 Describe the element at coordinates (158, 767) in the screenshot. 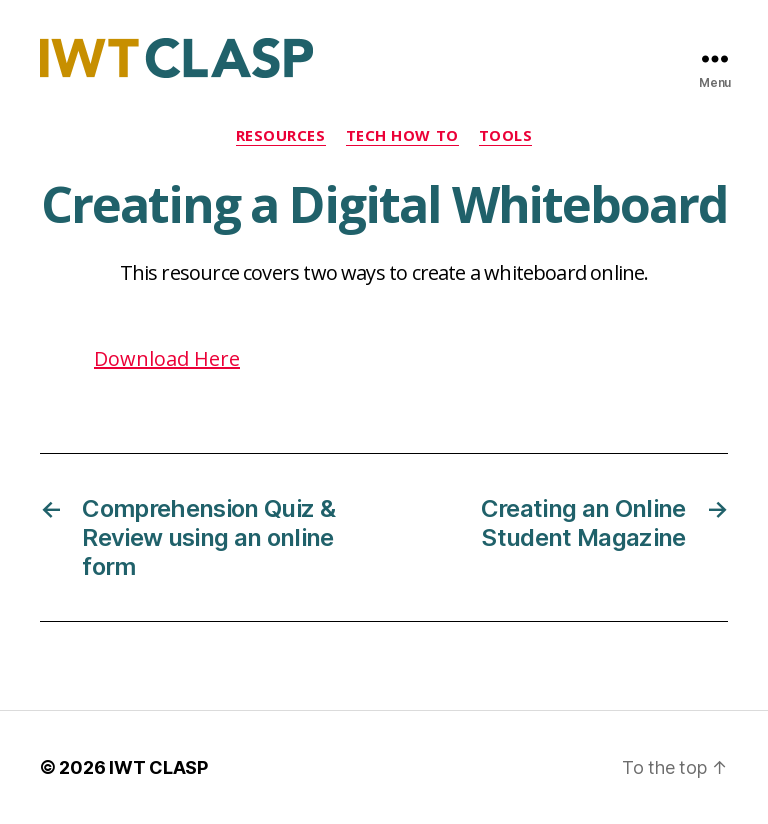

I see `IWT CLASP` at that location.